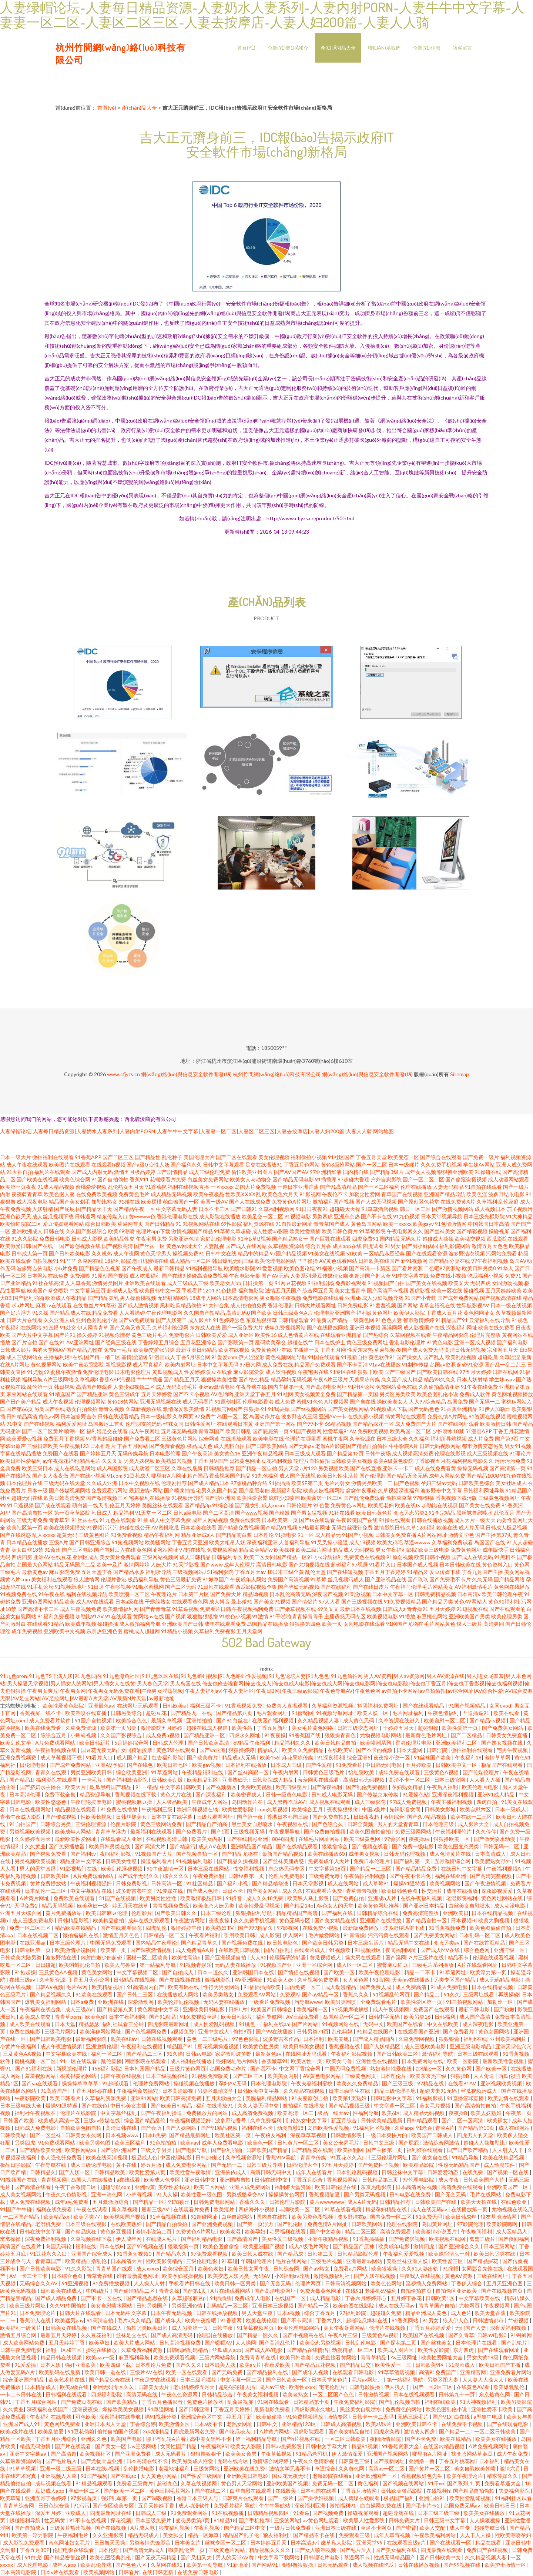 The height and width of the screenshot is (2576, 533). What do you see at coordinates (363, 1957) in the screenshot?
I see `操大屄在线观看` at bounding box center [363, 1957].